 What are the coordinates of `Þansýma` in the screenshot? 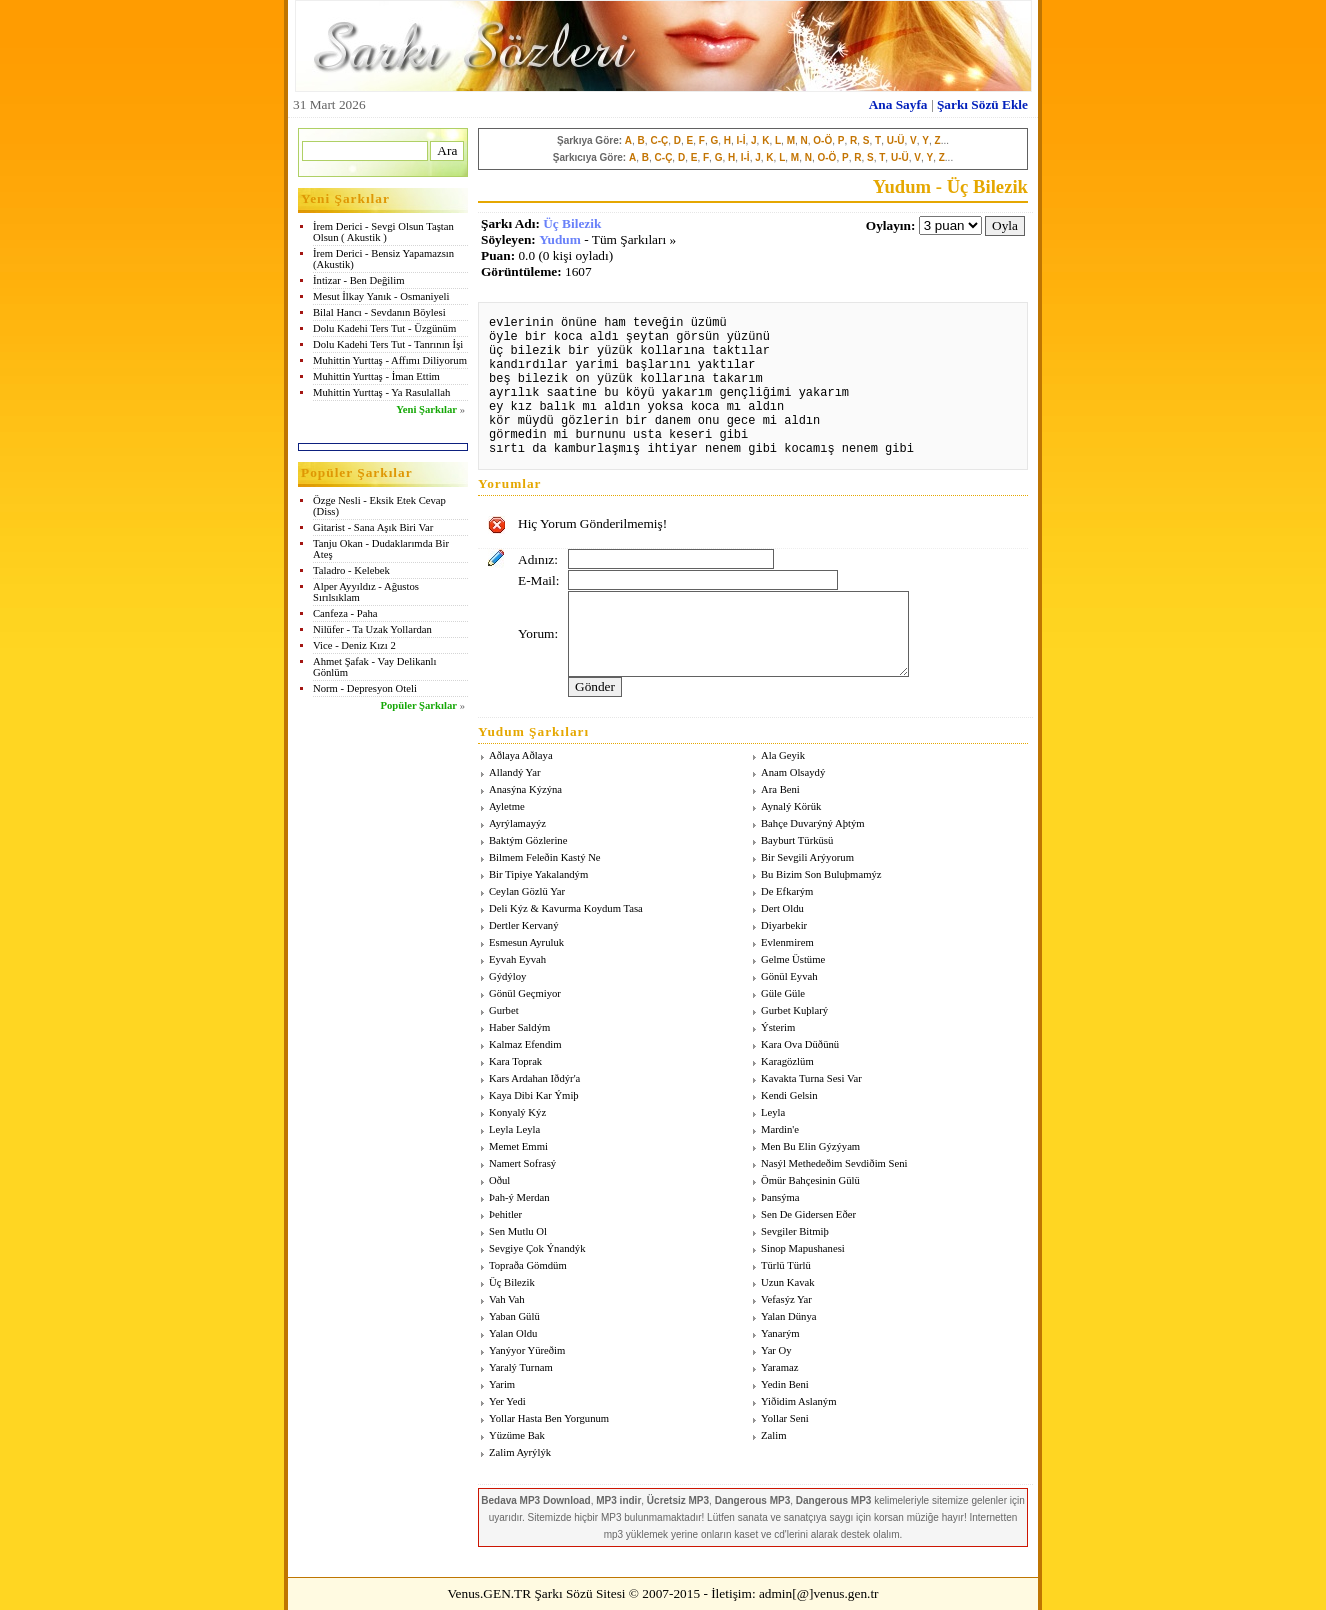 It's located at (780, 1197).